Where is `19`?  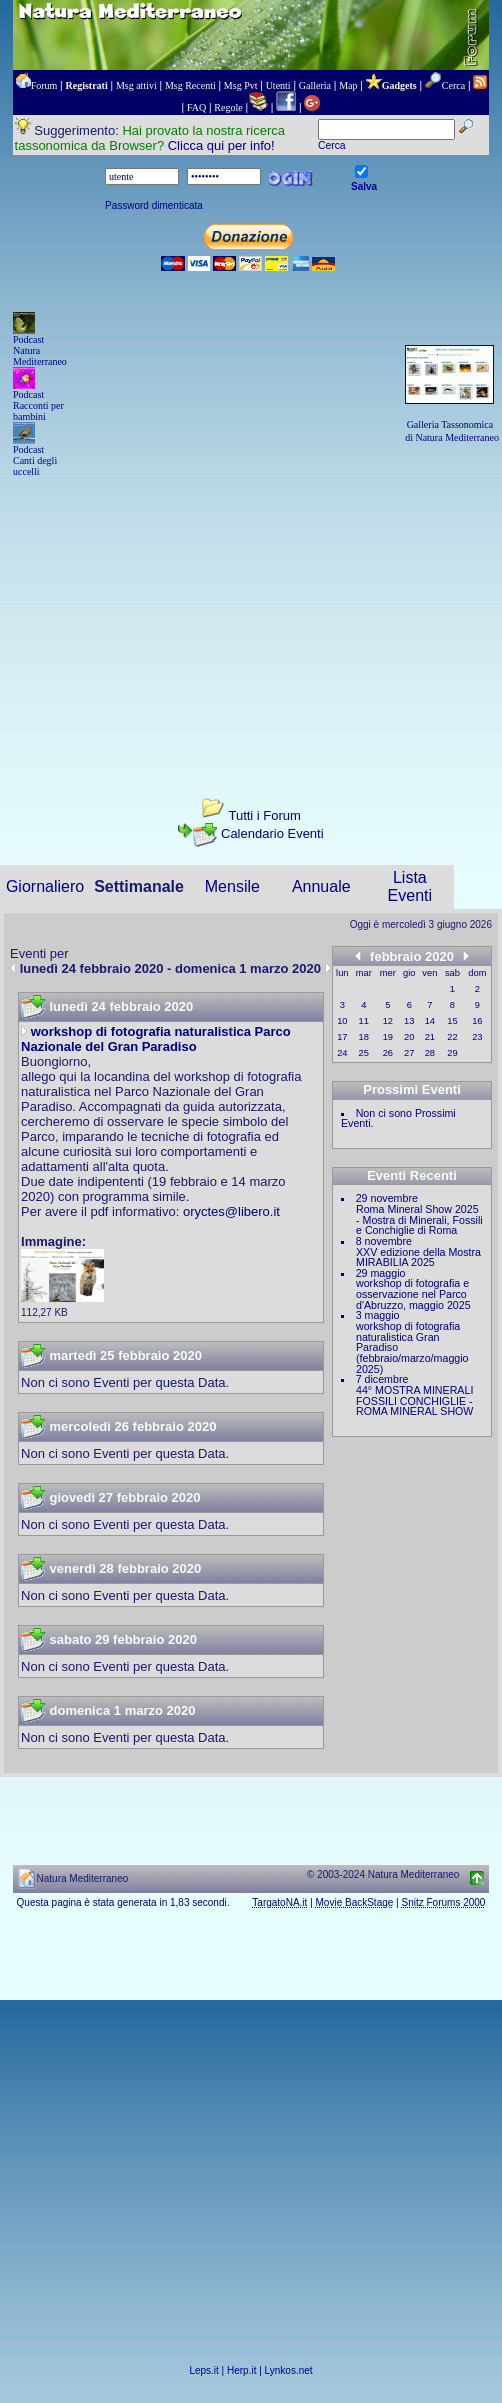
19 is located at coordinates (388, 1037).